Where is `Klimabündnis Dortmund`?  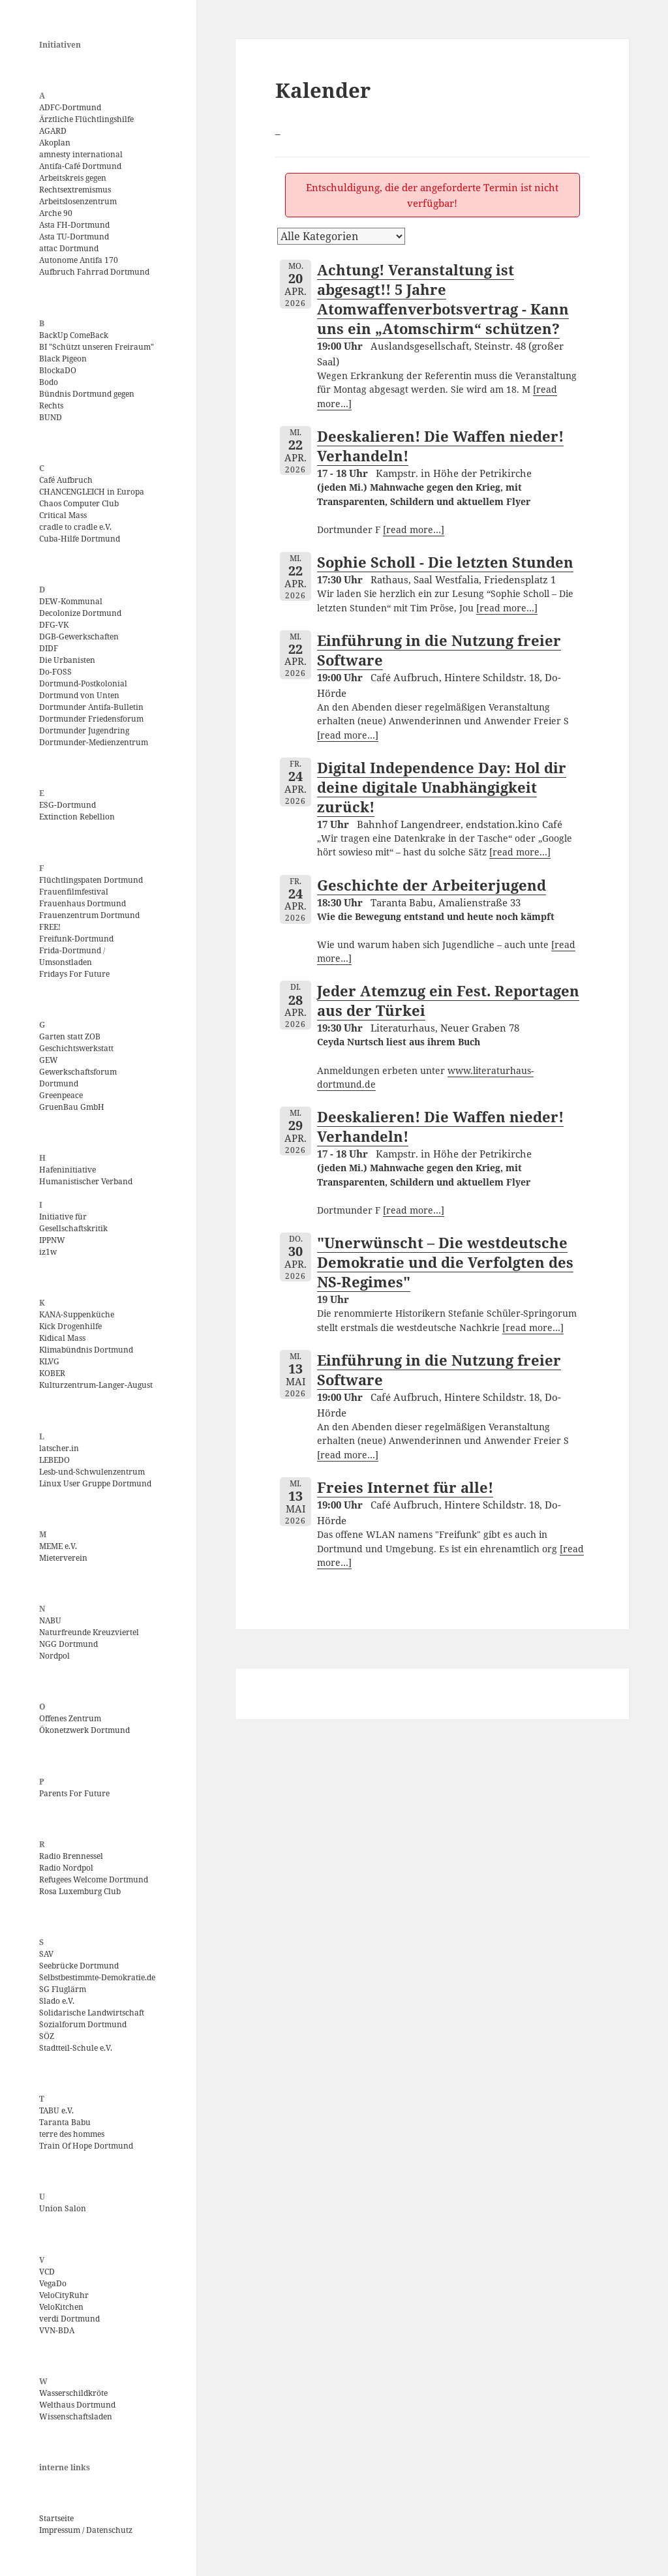 Klimabündnis Dortmund is located at coordinates (86, 1349).